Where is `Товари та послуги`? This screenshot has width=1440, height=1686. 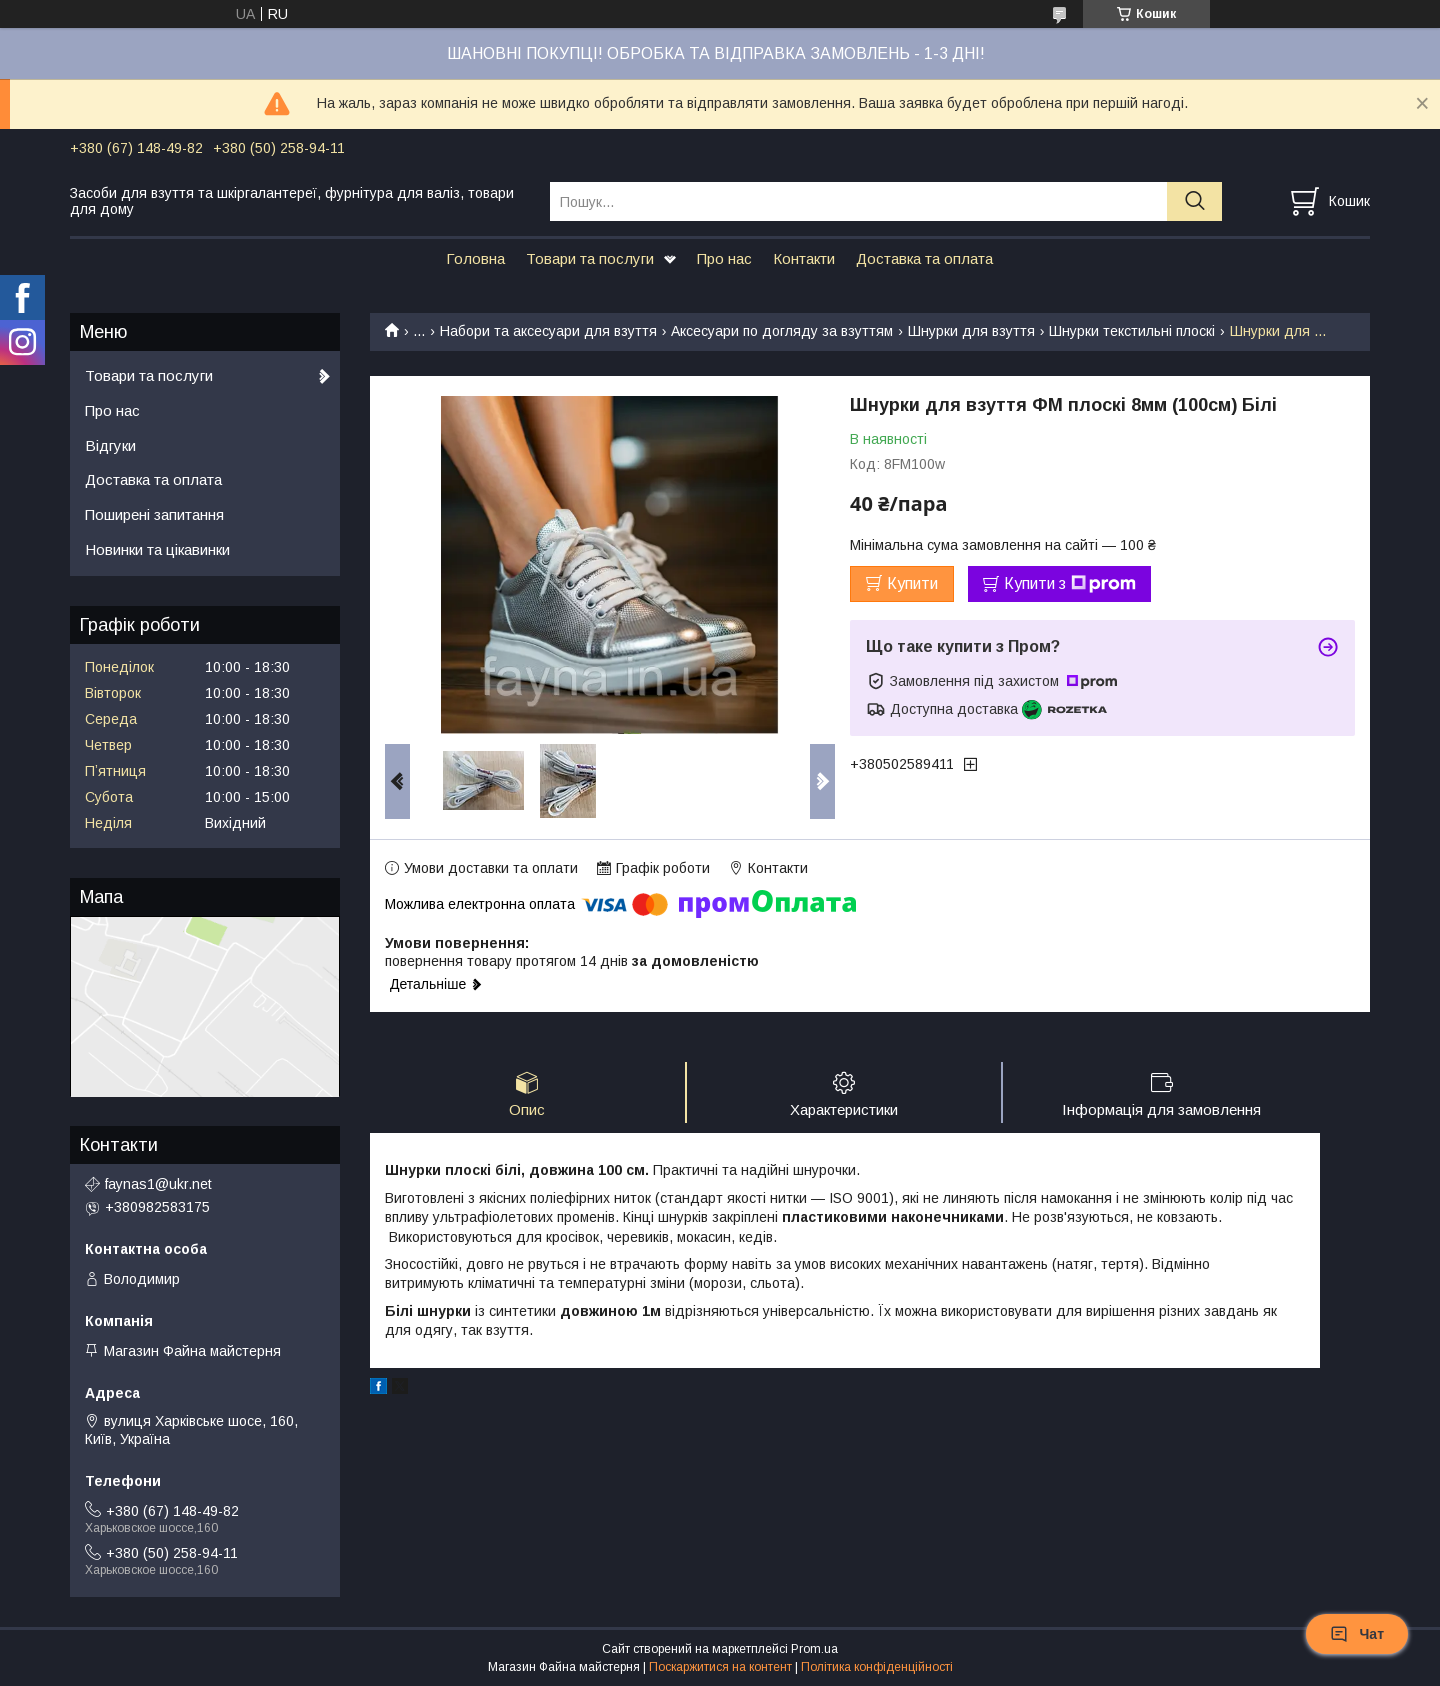
Товари та послуги is located at coordinates (590, 258).